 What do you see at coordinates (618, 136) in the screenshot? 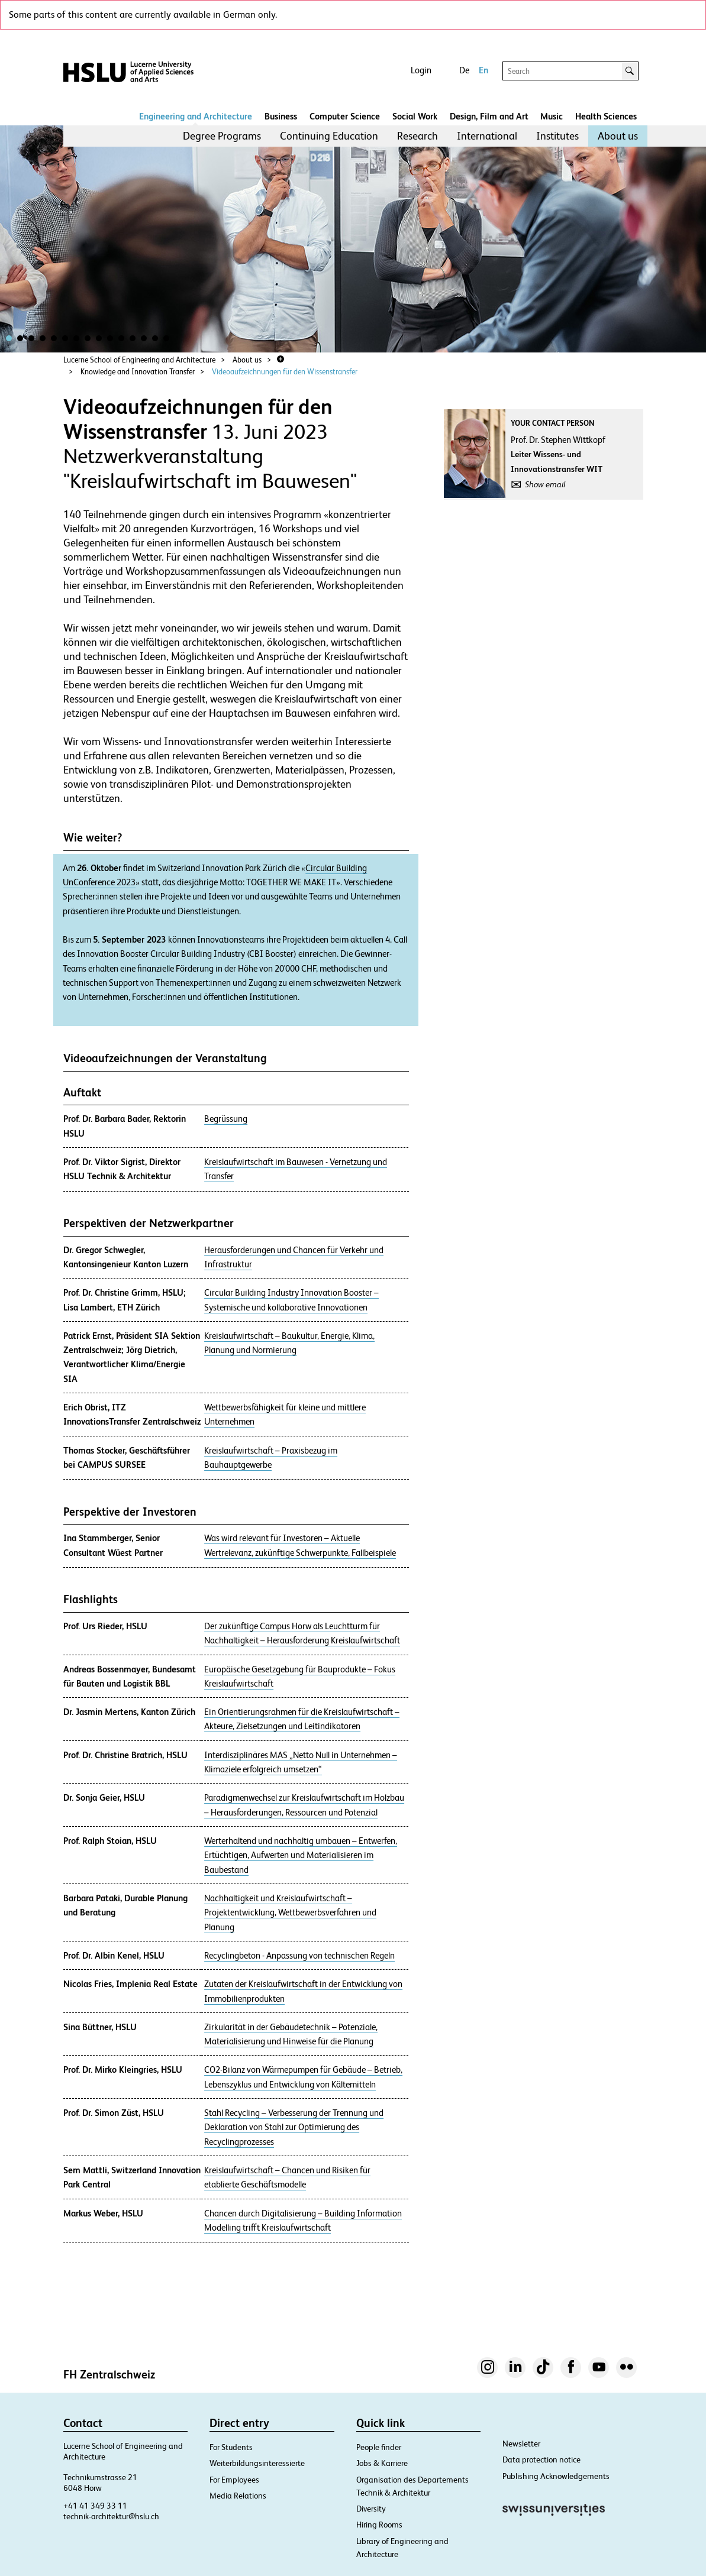
I see `About us` at bounding box center [618, 136].